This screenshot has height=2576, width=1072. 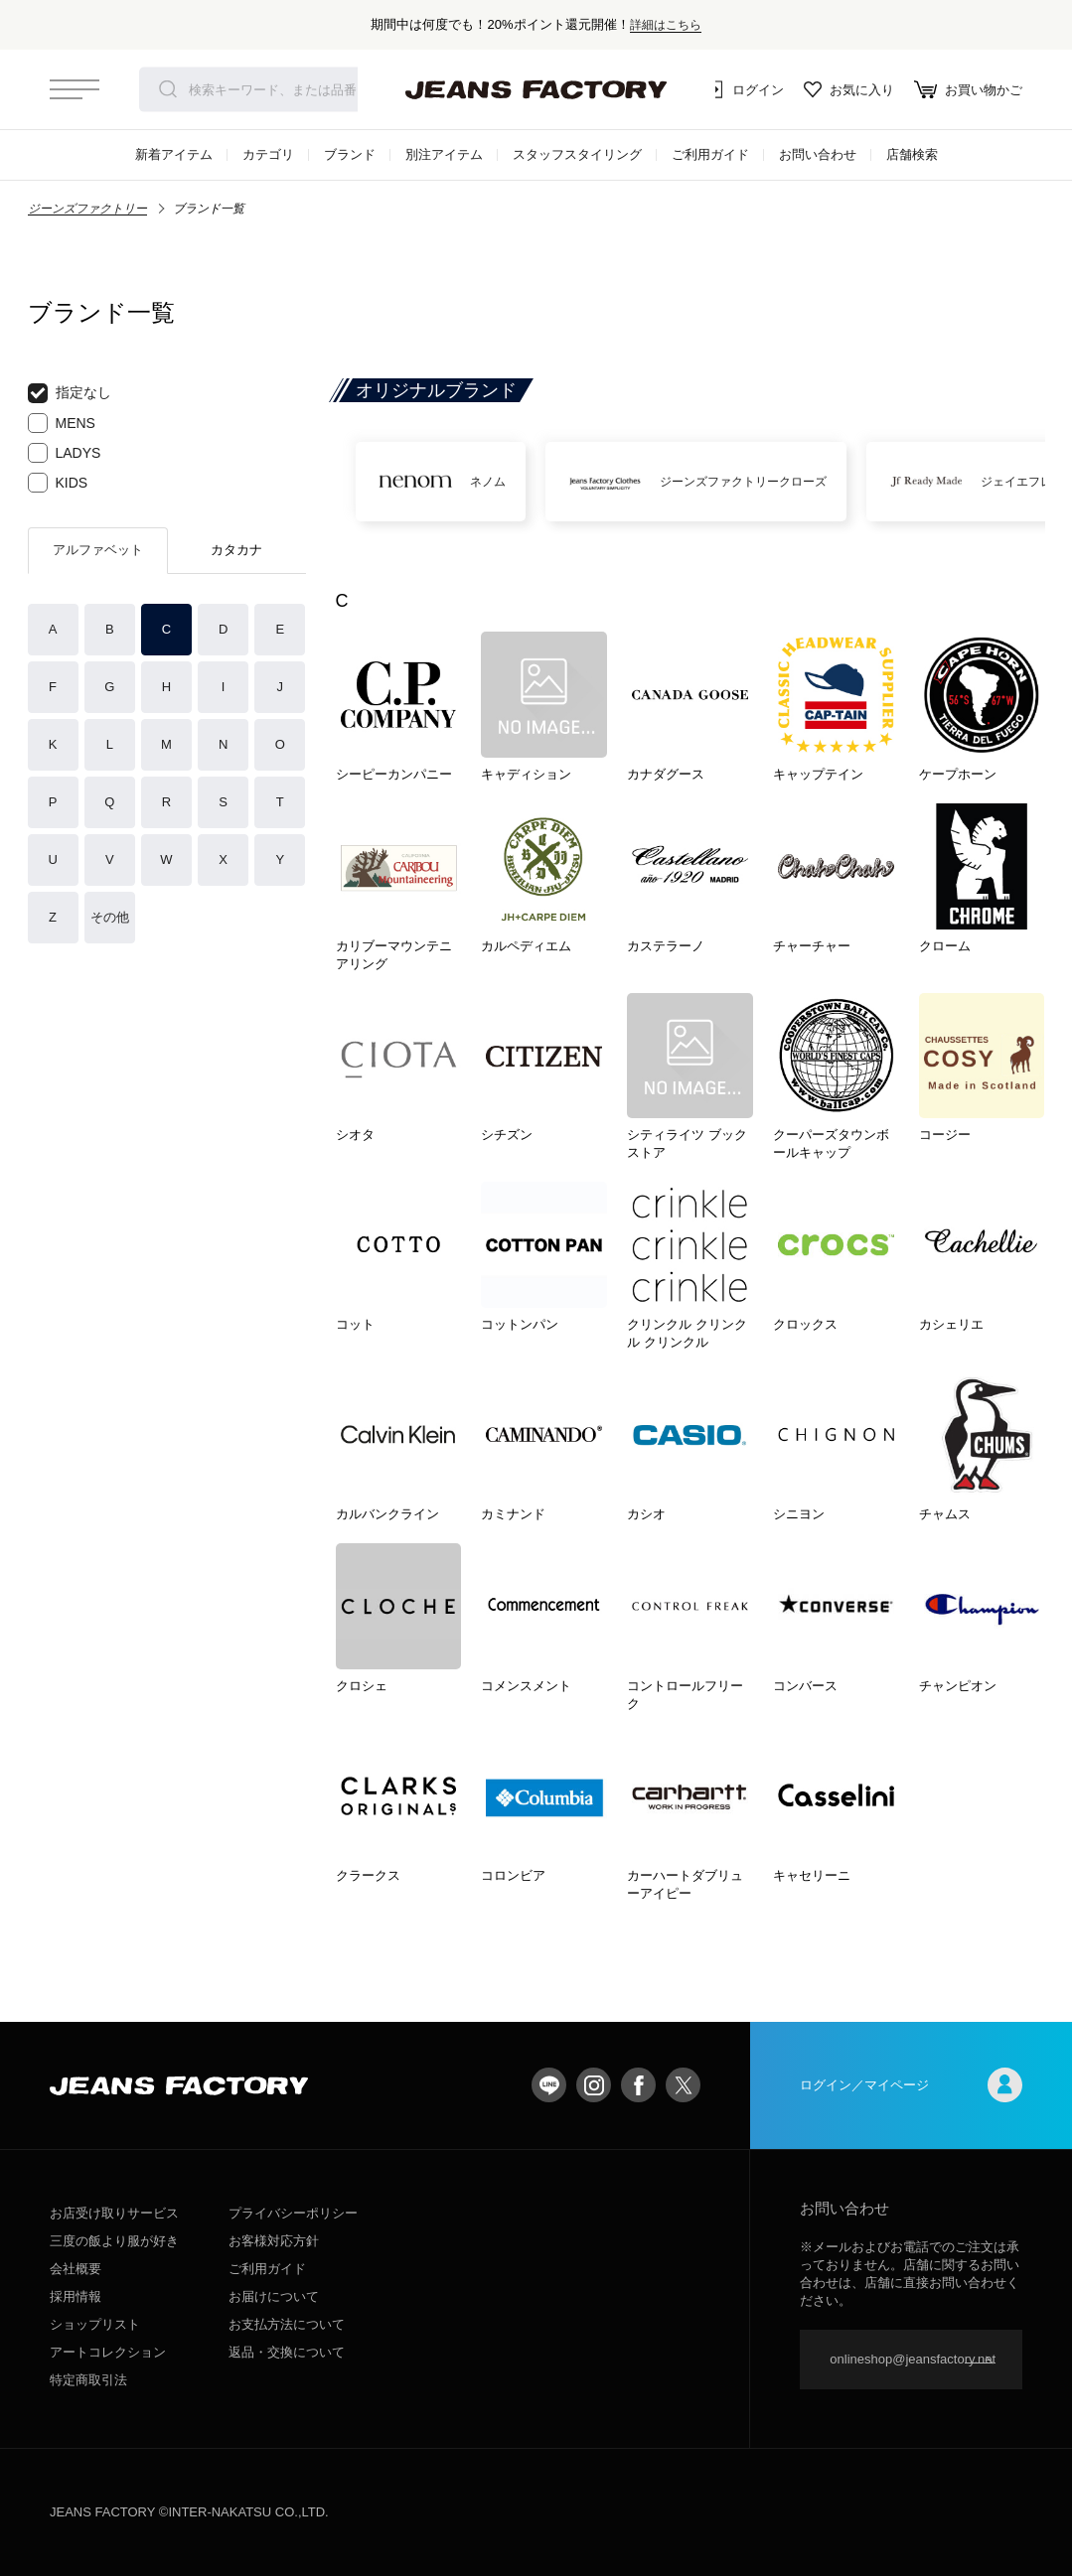 What do you see at coordinates (88, 2379) in the screenshot?
I see `特定商取引法` at bounding box center [88, 2379].